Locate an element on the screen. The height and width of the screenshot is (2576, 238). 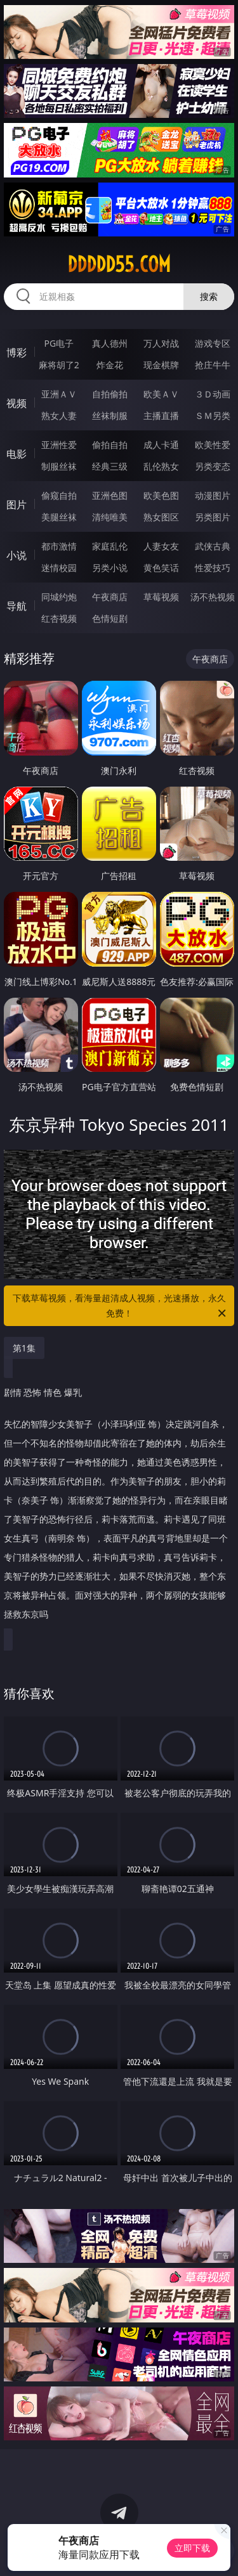
搜索 is located at coordinates (209, 296).